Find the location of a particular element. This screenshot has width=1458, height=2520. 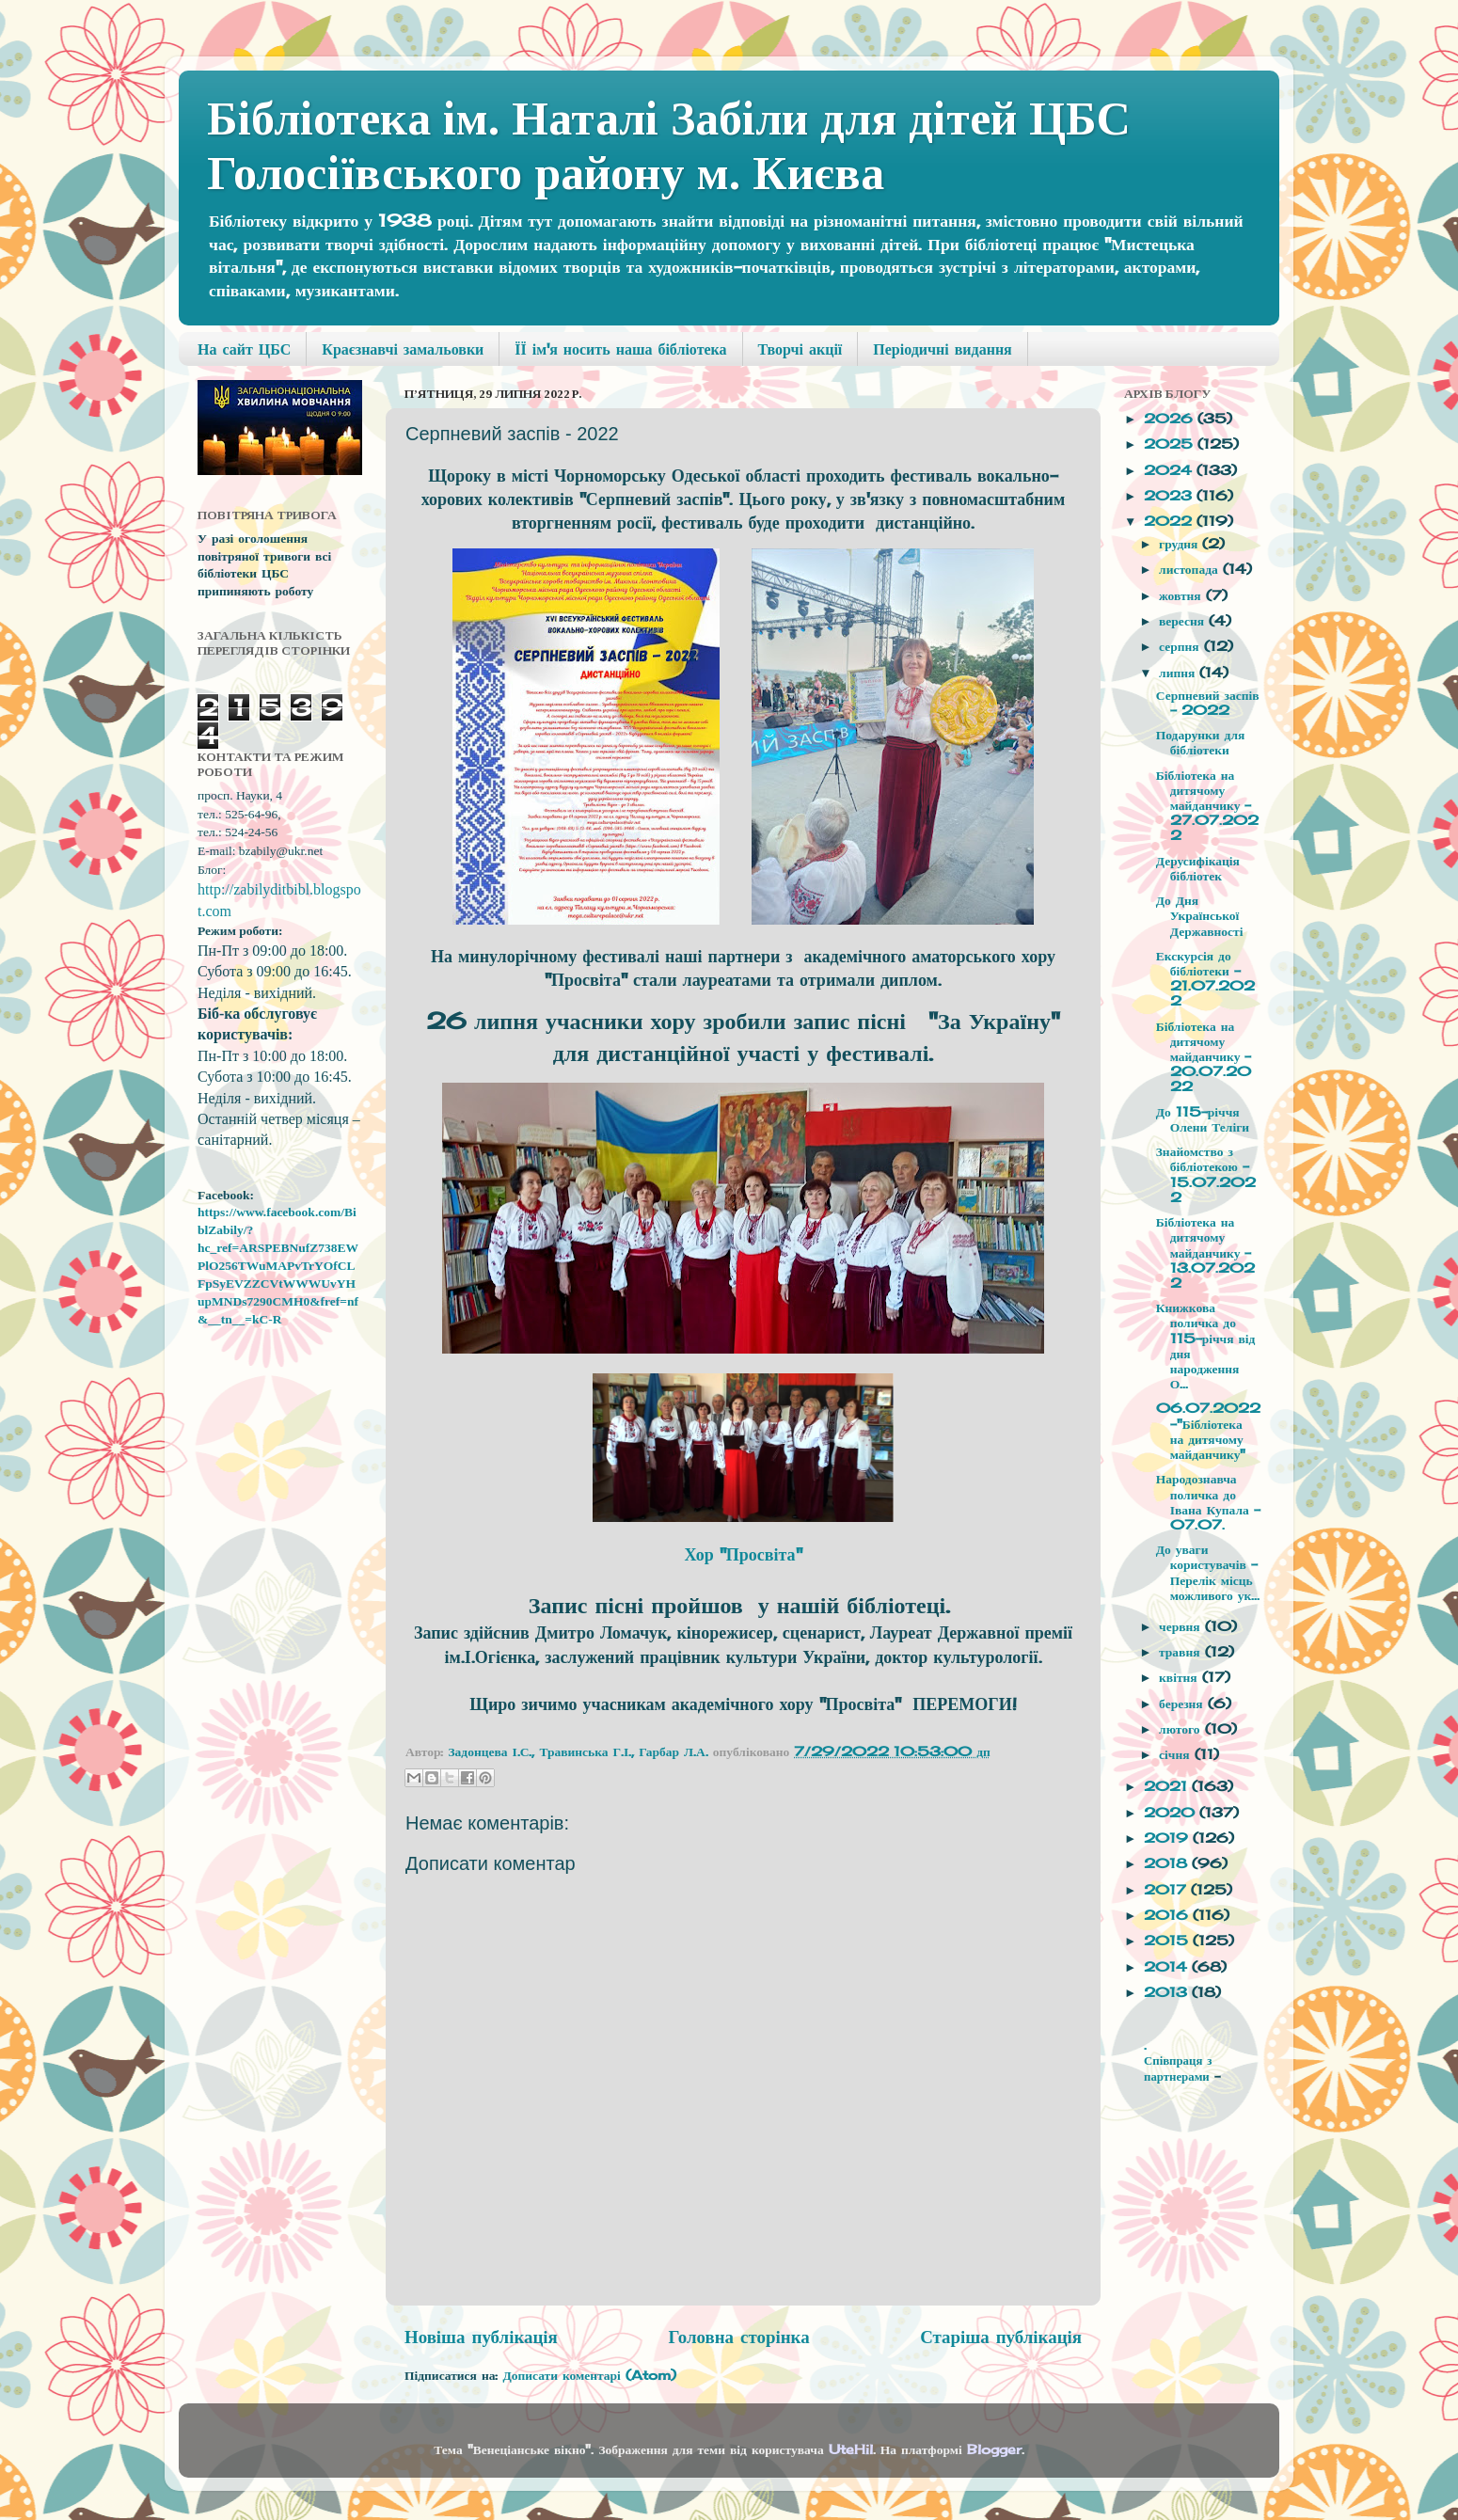

2014 is located at coordinates (1168, 1966).